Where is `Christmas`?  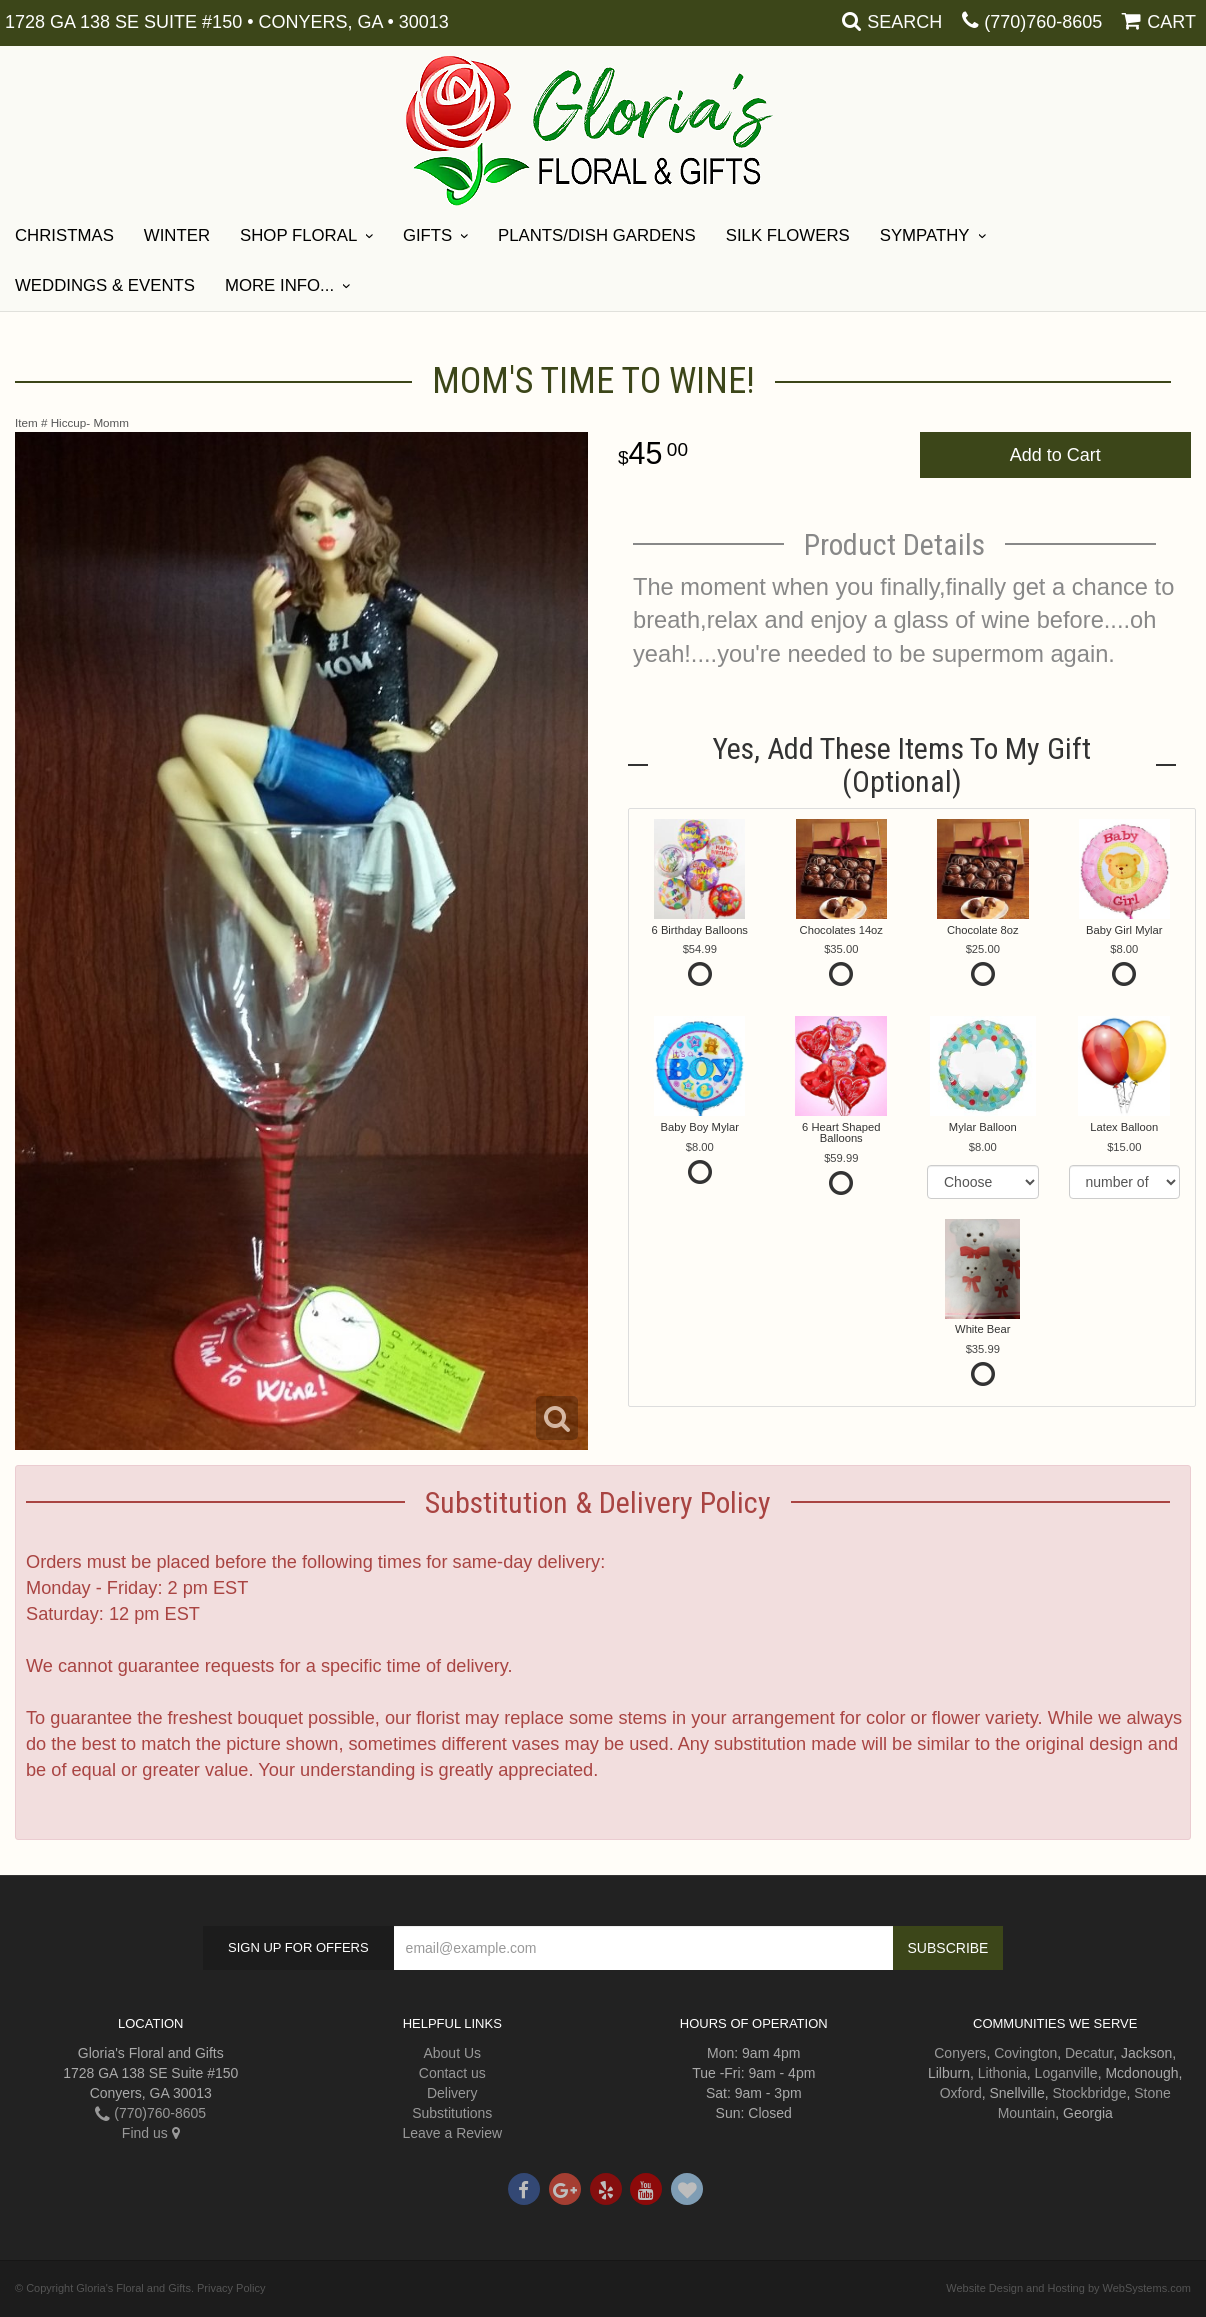
Christmas is located at coordinates (64, 235).